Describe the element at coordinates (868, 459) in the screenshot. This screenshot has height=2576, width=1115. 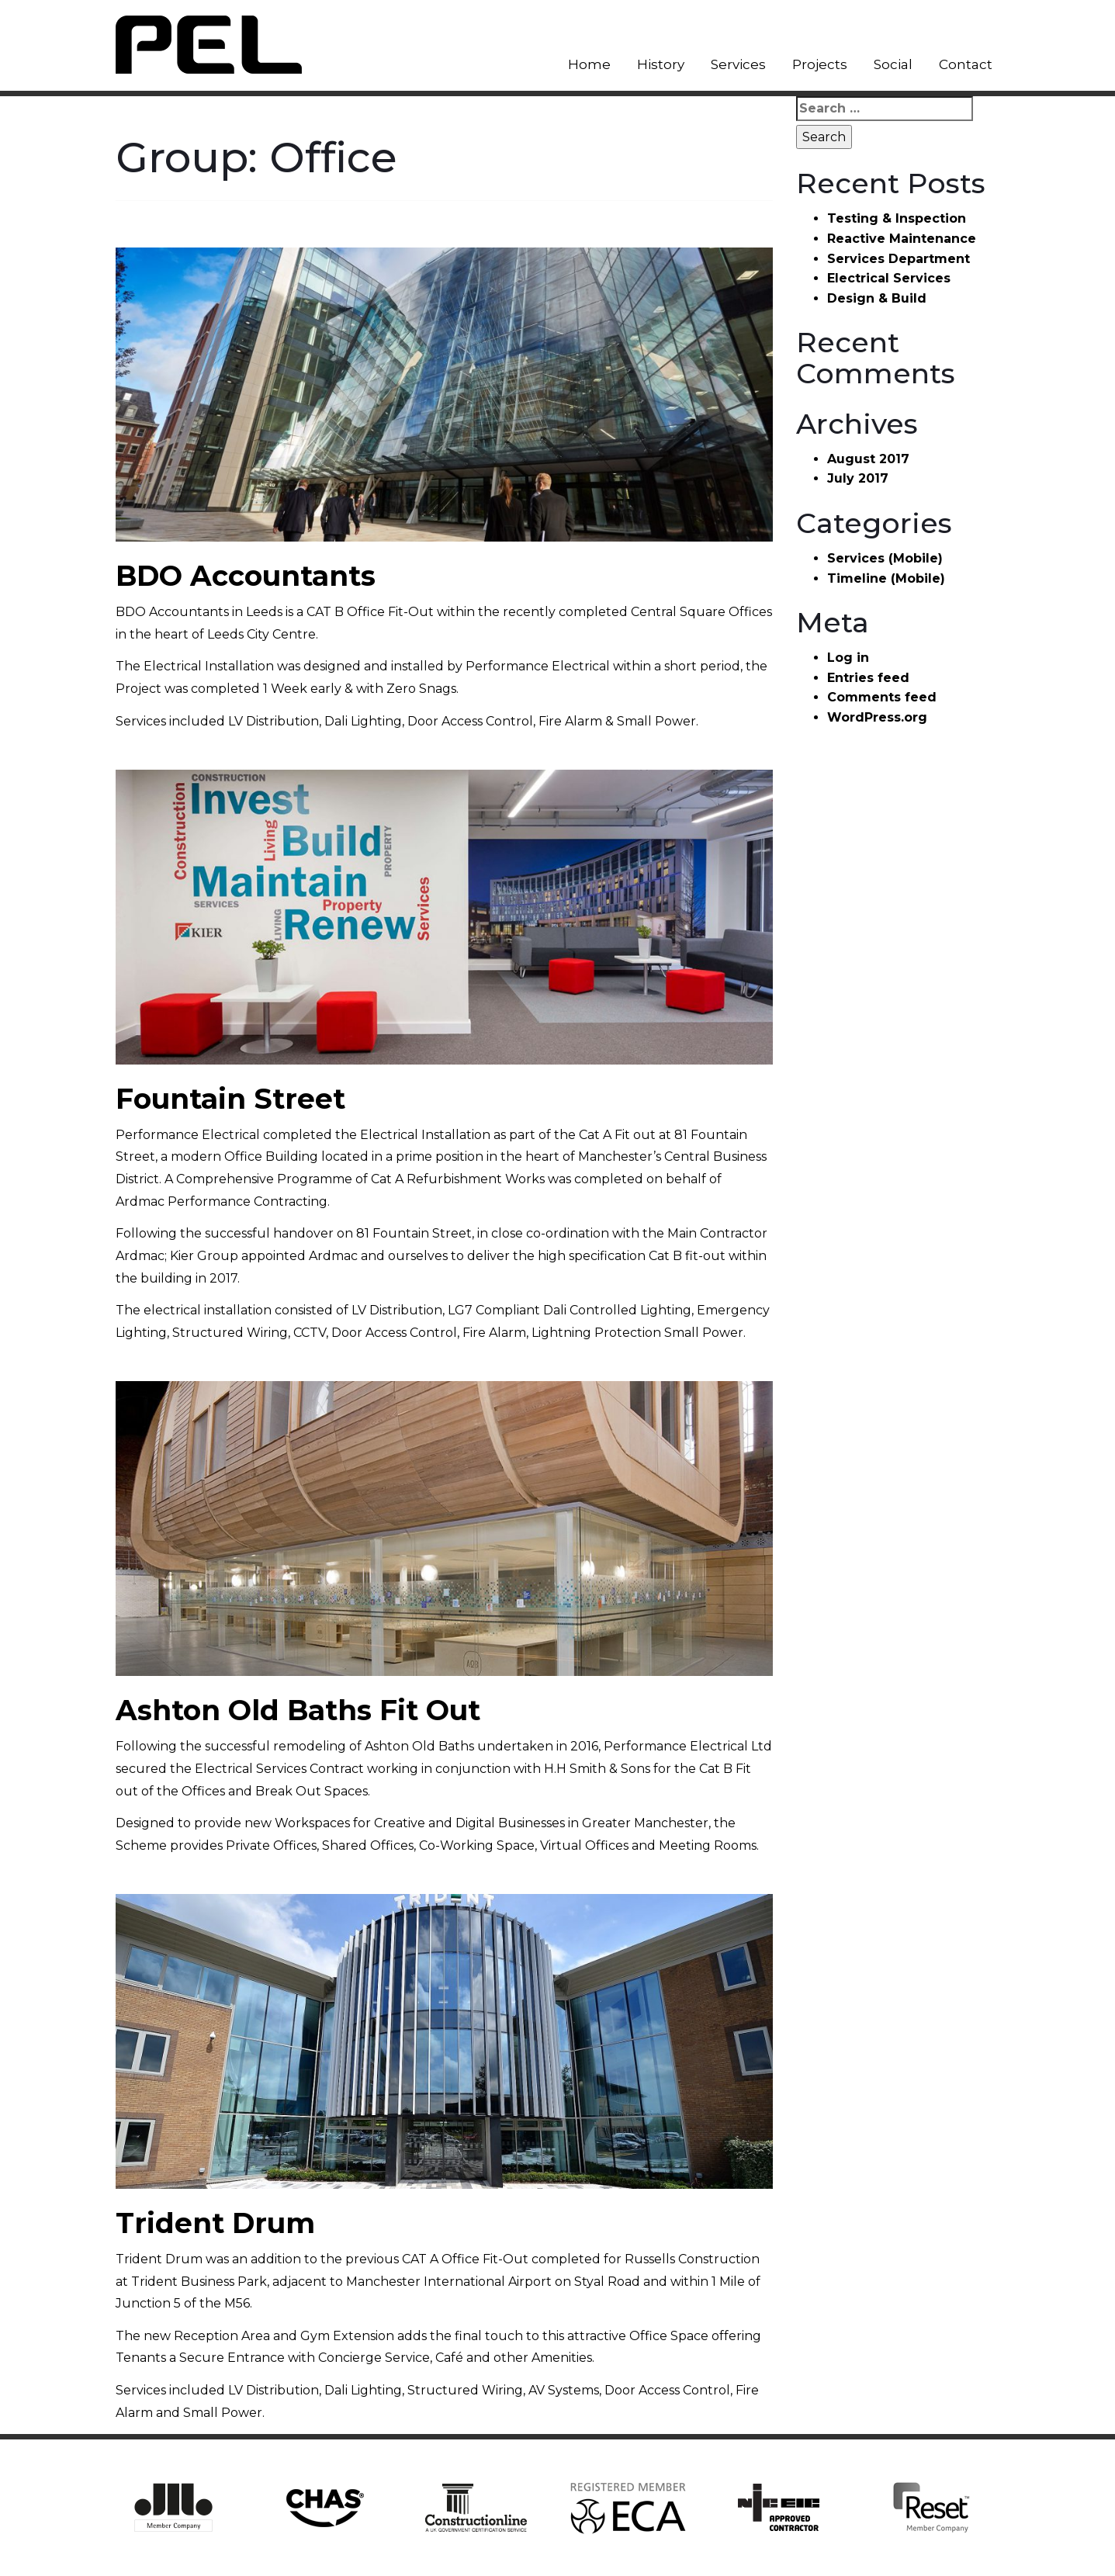
I see `August 2017` at that location.